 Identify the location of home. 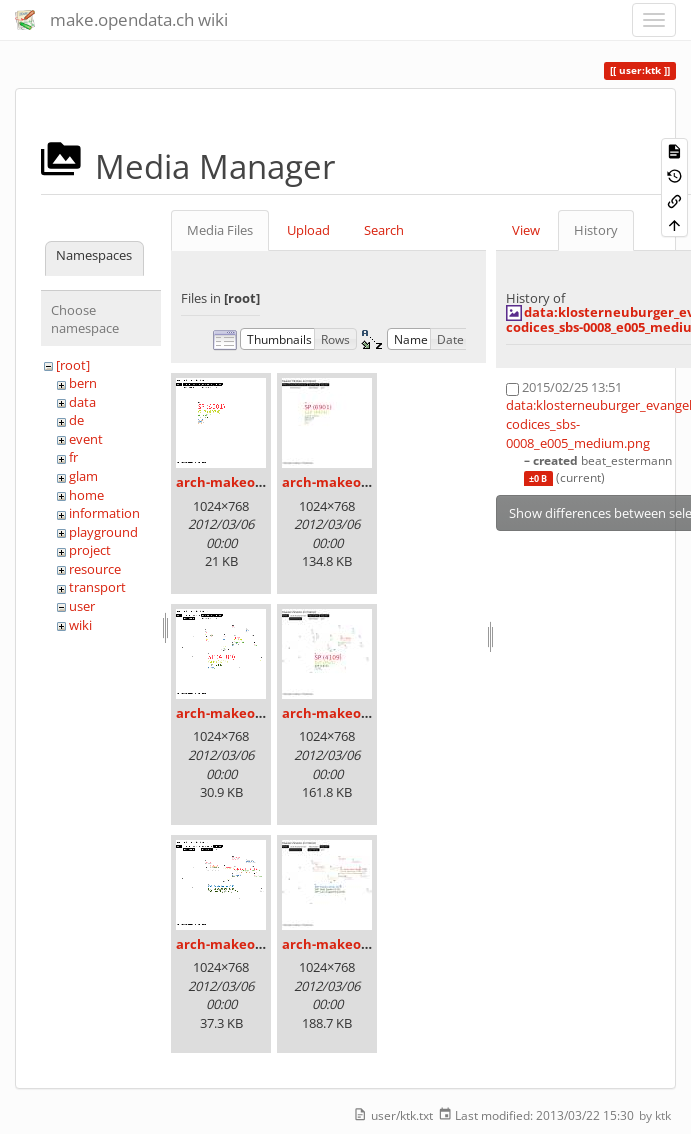
(86, 495).